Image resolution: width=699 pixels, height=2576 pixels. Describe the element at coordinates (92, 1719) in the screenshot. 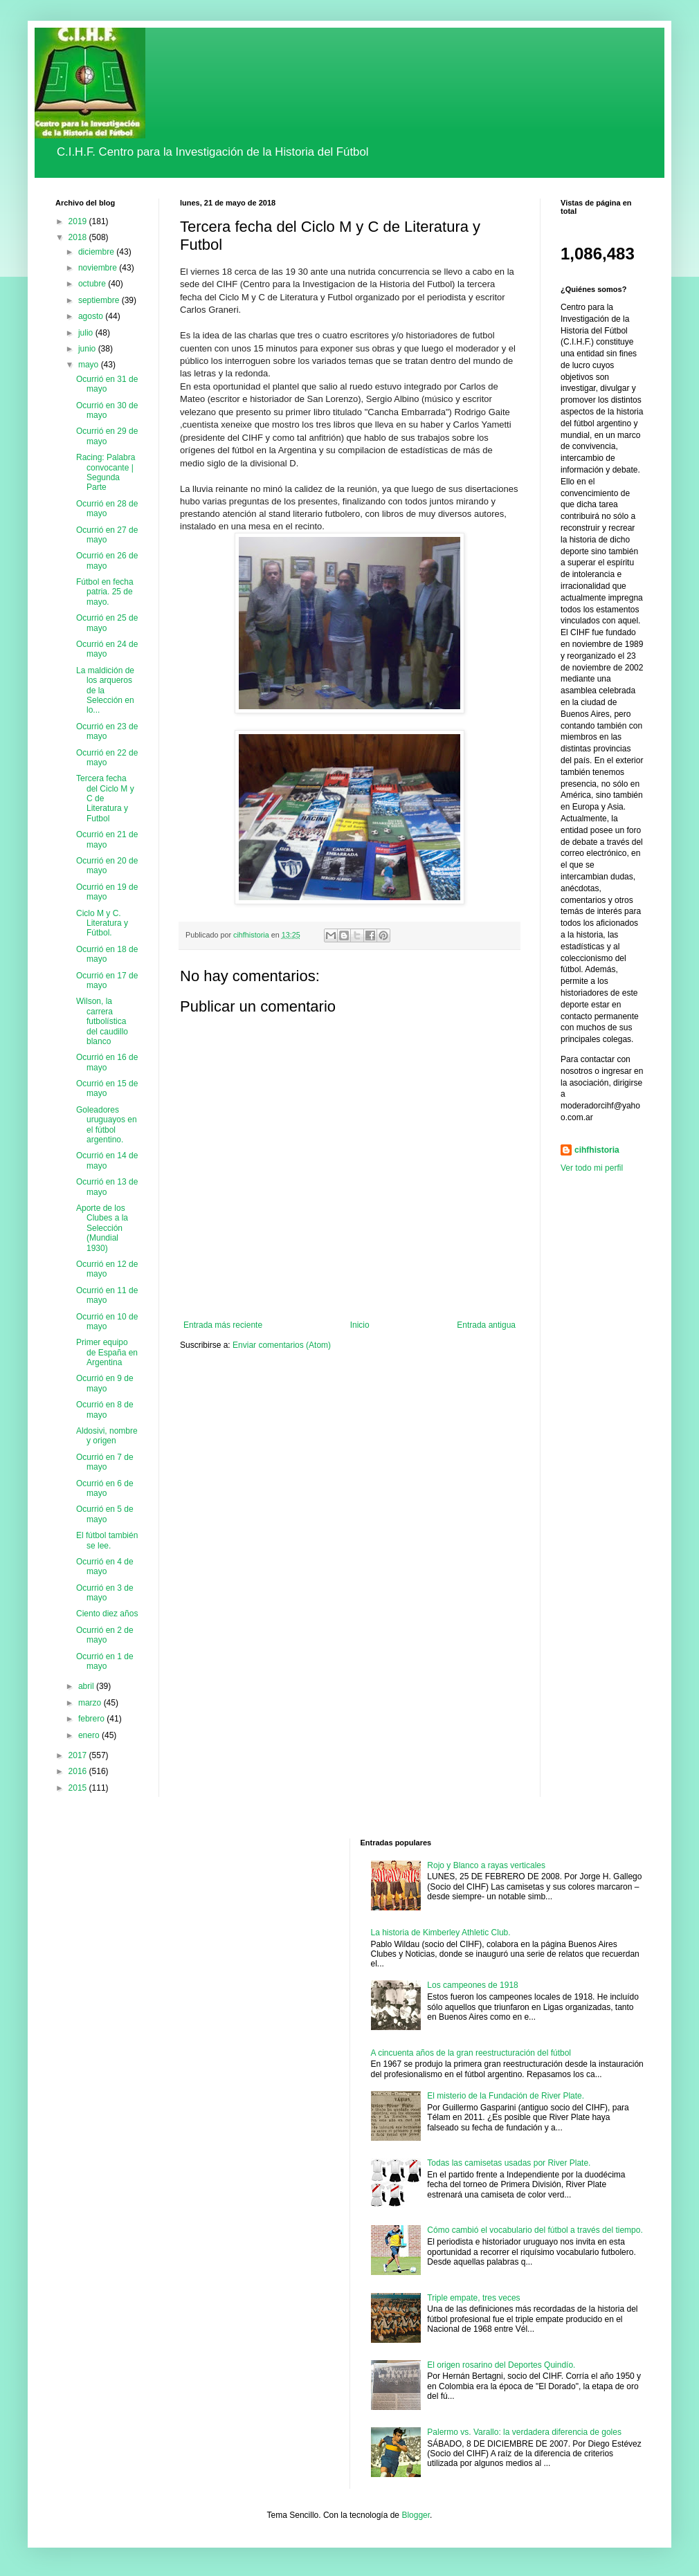

I see `febrero` at that location.